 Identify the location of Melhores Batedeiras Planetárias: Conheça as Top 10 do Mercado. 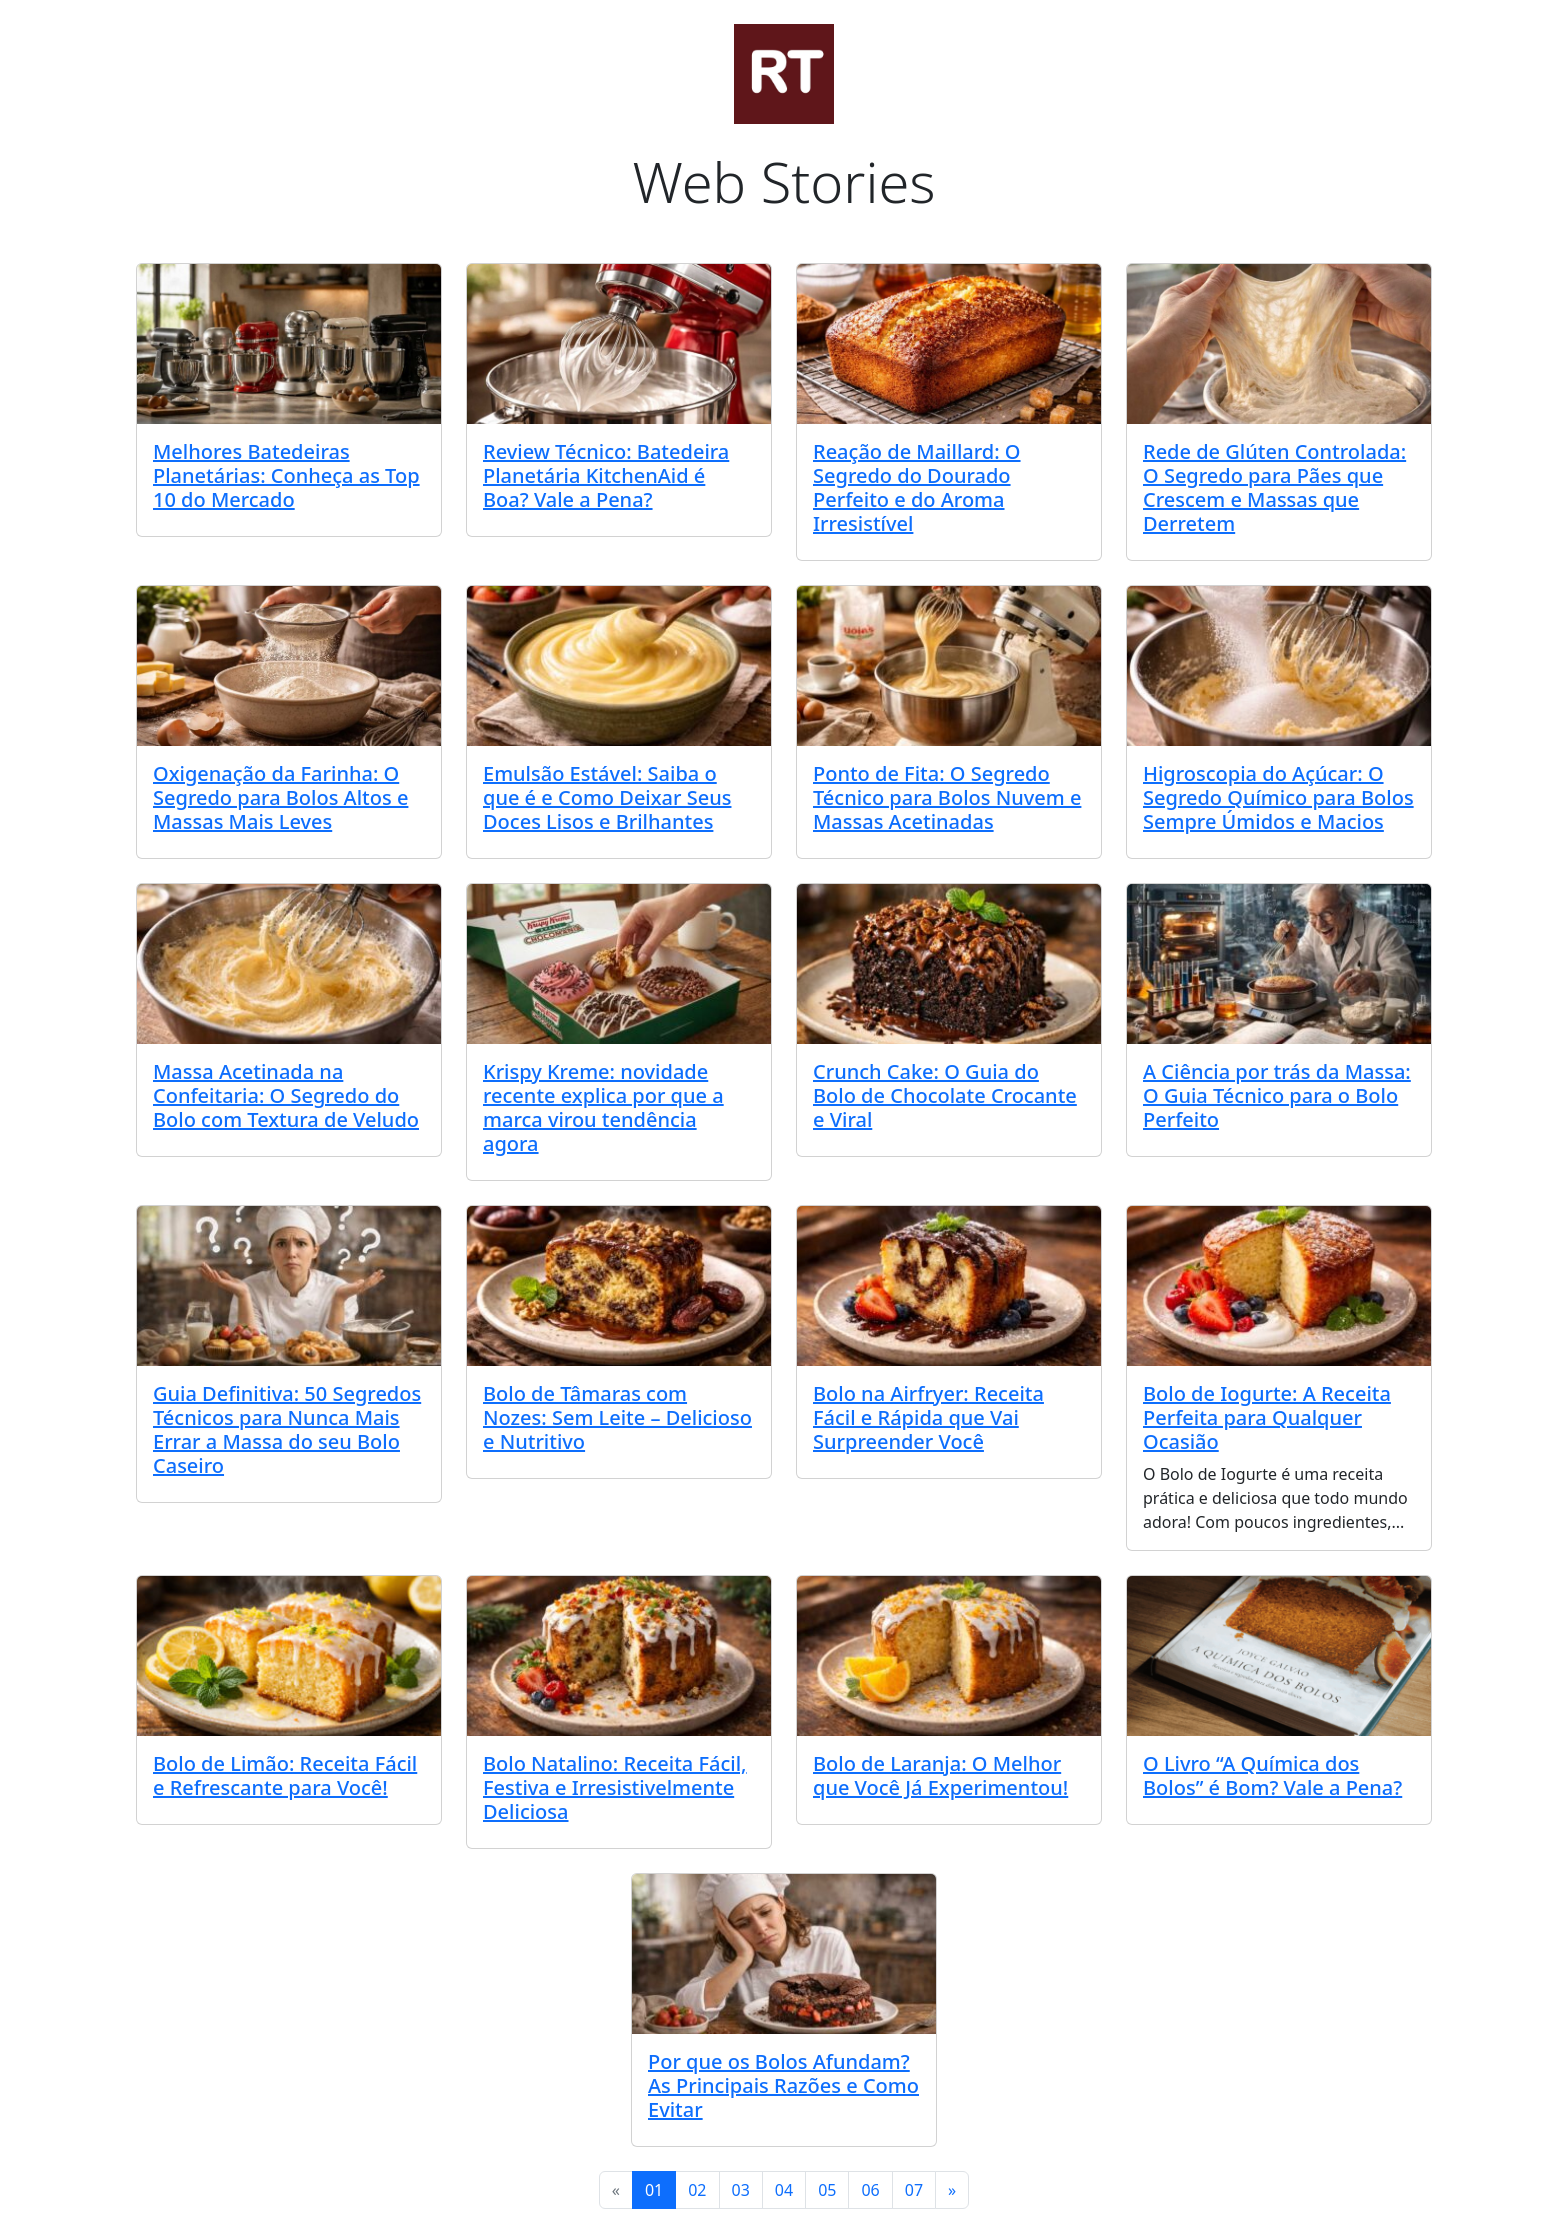
(286, 475).